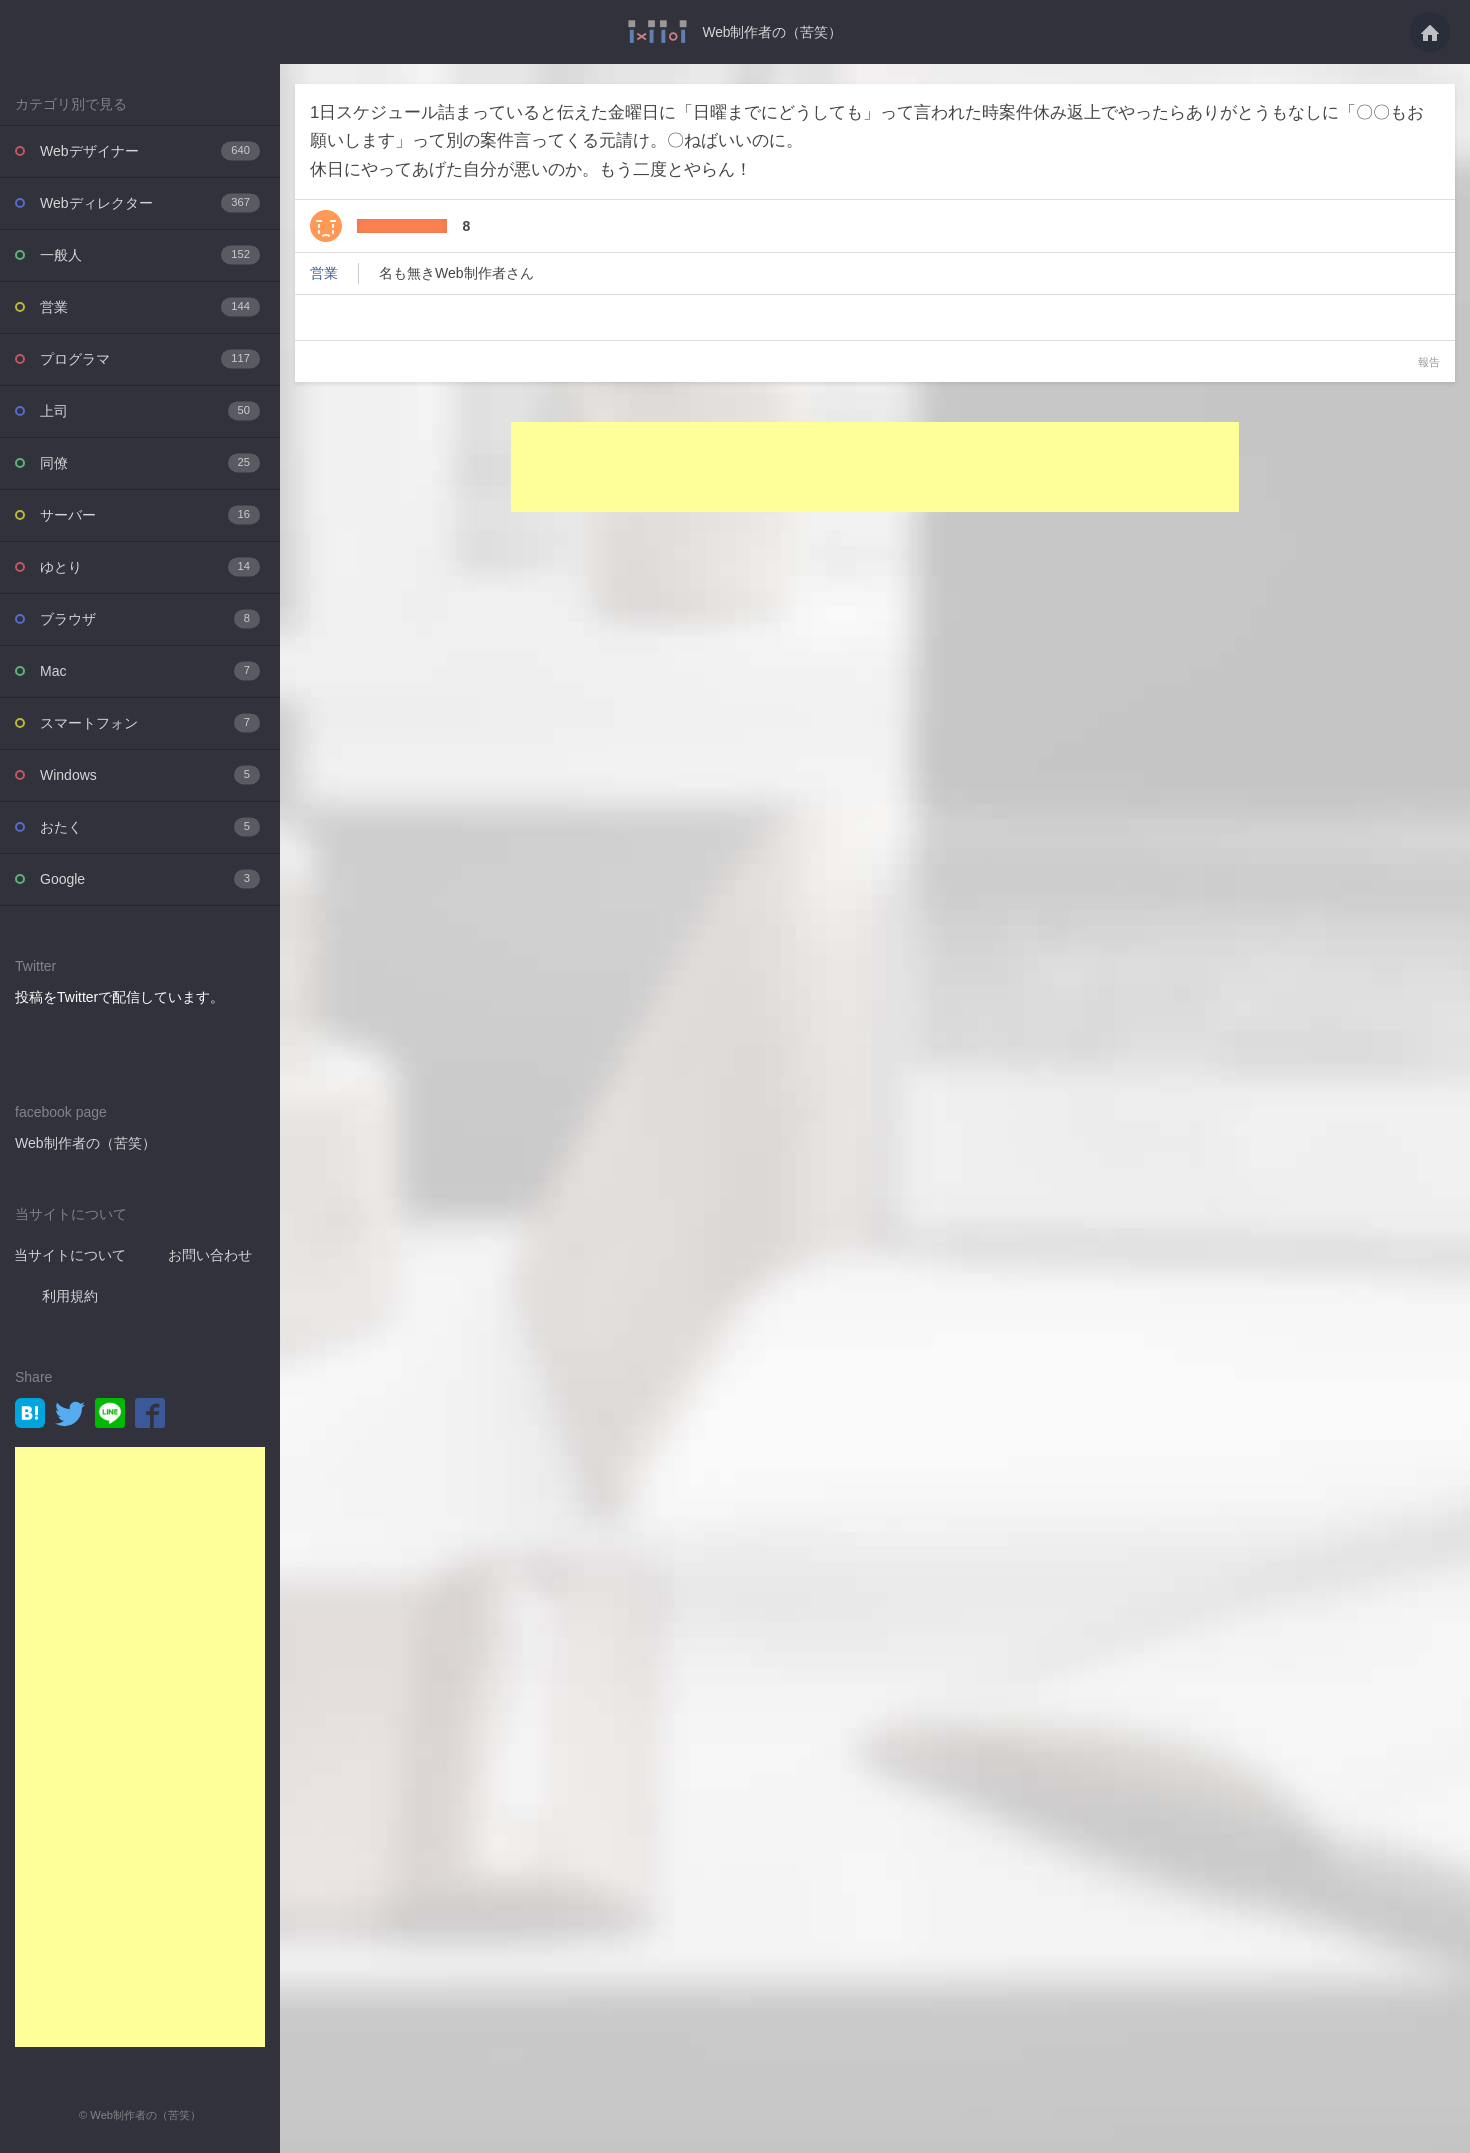 Image resolution: width=1470 pixels, height=2153 pixels. What do you see at coordinates (150, 150) in the screenshot?
I see `Webデザイナー` at bounding box center [150, 150].